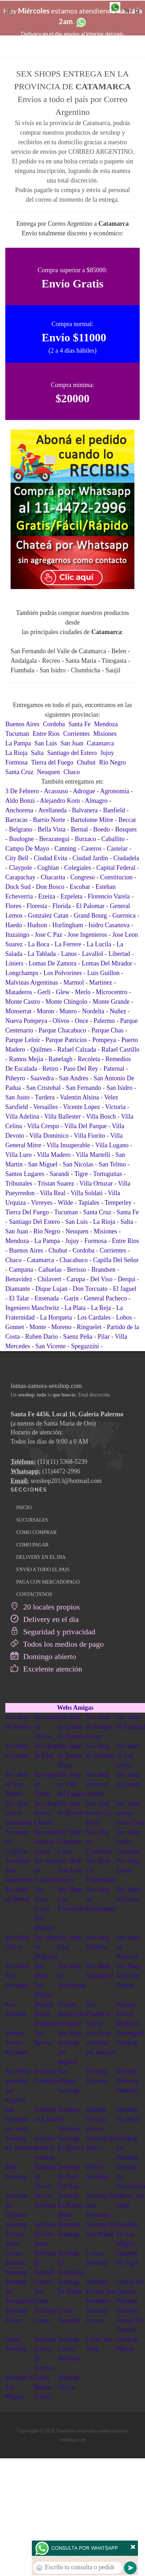 The height and width of the screenshot is (2576, 145). I want to click on San Luis, so click(45, 743).